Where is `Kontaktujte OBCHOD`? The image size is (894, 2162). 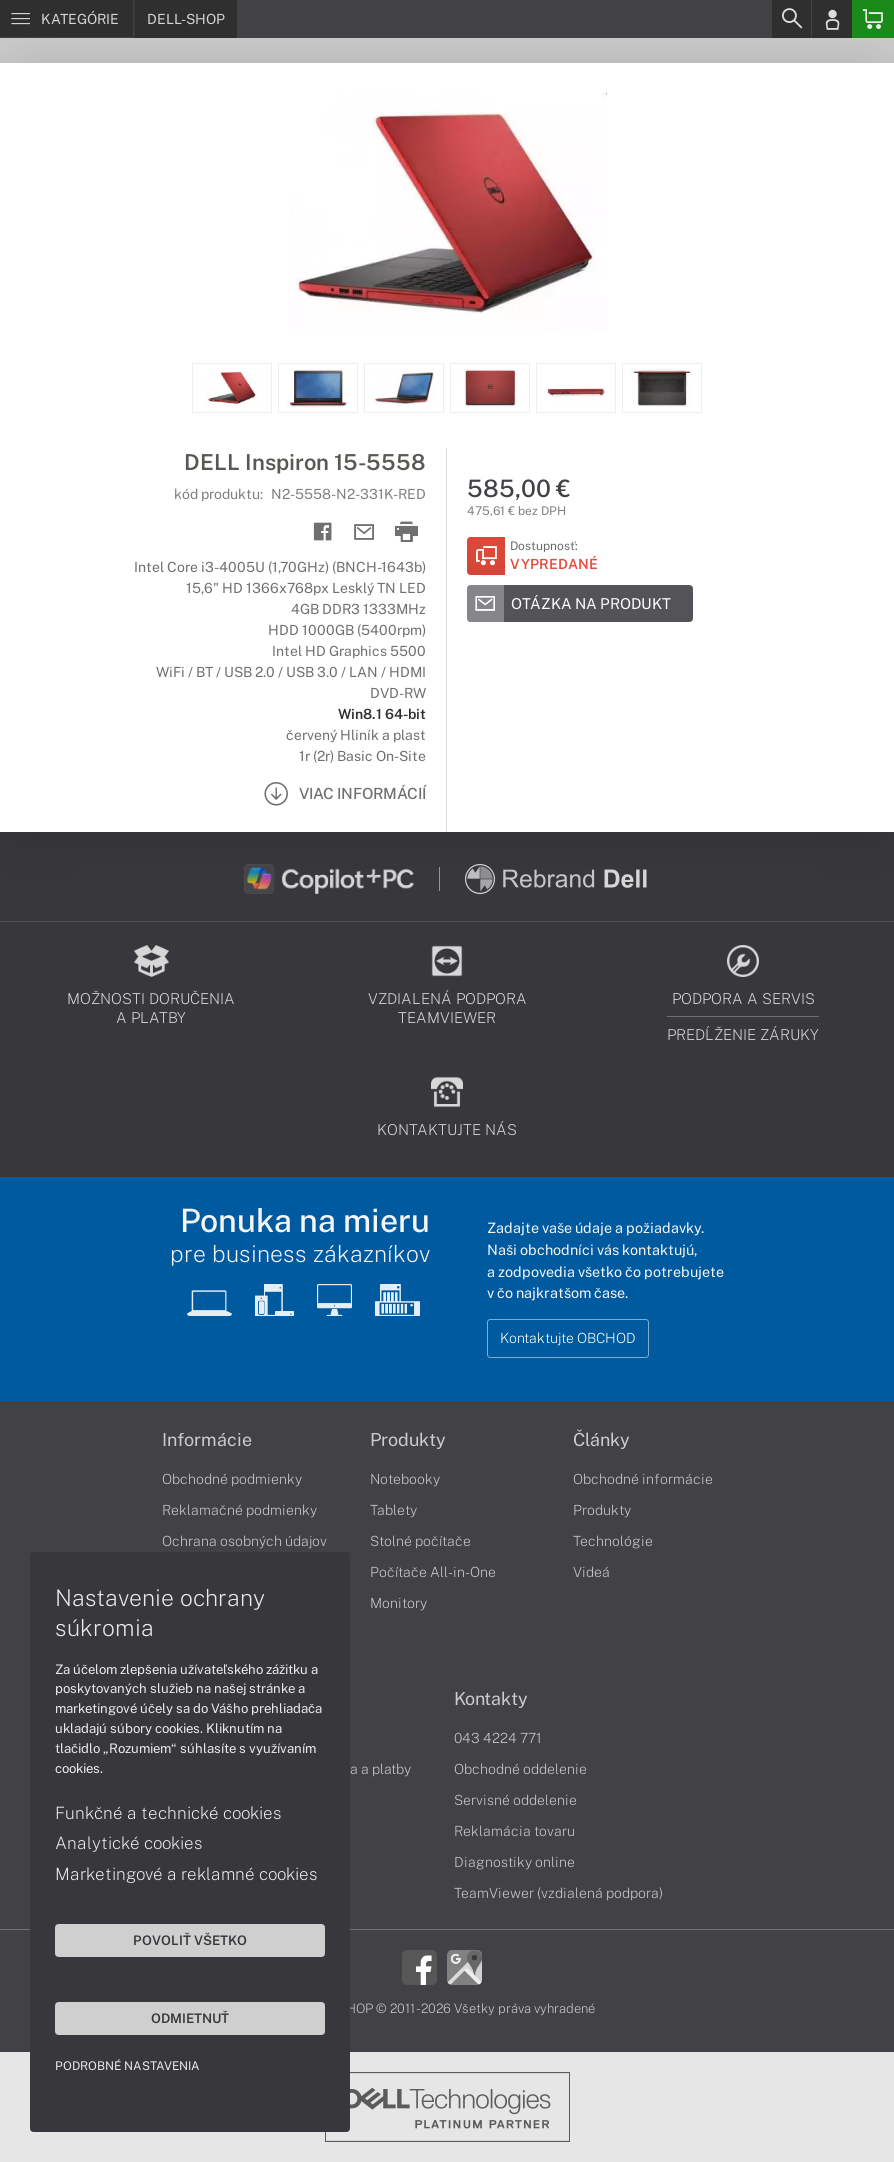 Kontaktujte OBCHOD is located at coordinates (568, 1338).